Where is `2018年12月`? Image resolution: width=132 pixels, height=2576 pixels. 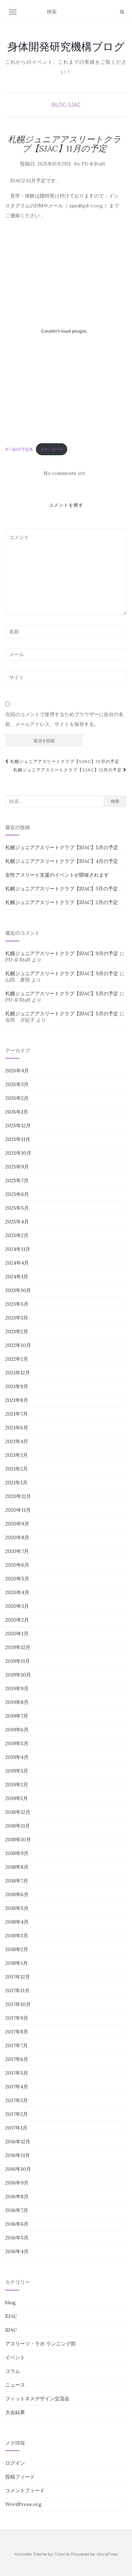 2018年12月 is located at coordinates (17, 1812).